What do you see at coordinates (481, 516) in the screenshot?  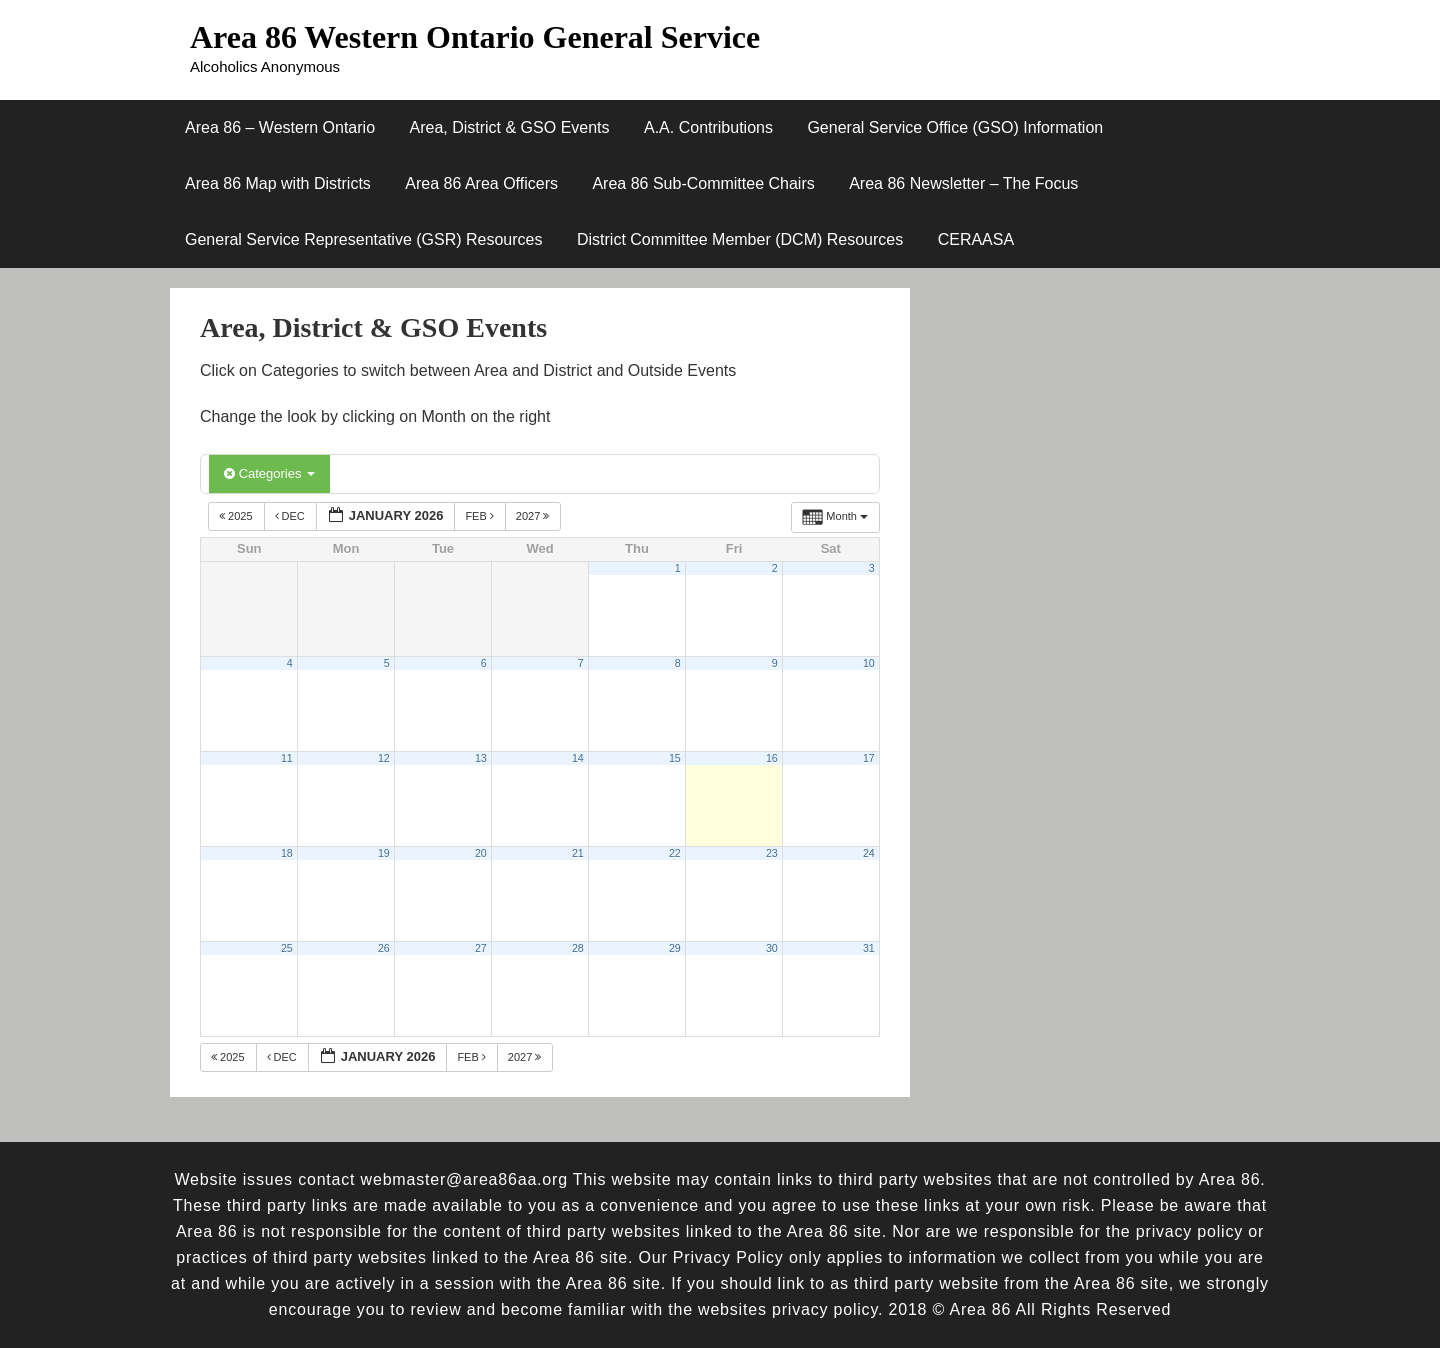 I see `Feb` at bounding box center [481, 516].